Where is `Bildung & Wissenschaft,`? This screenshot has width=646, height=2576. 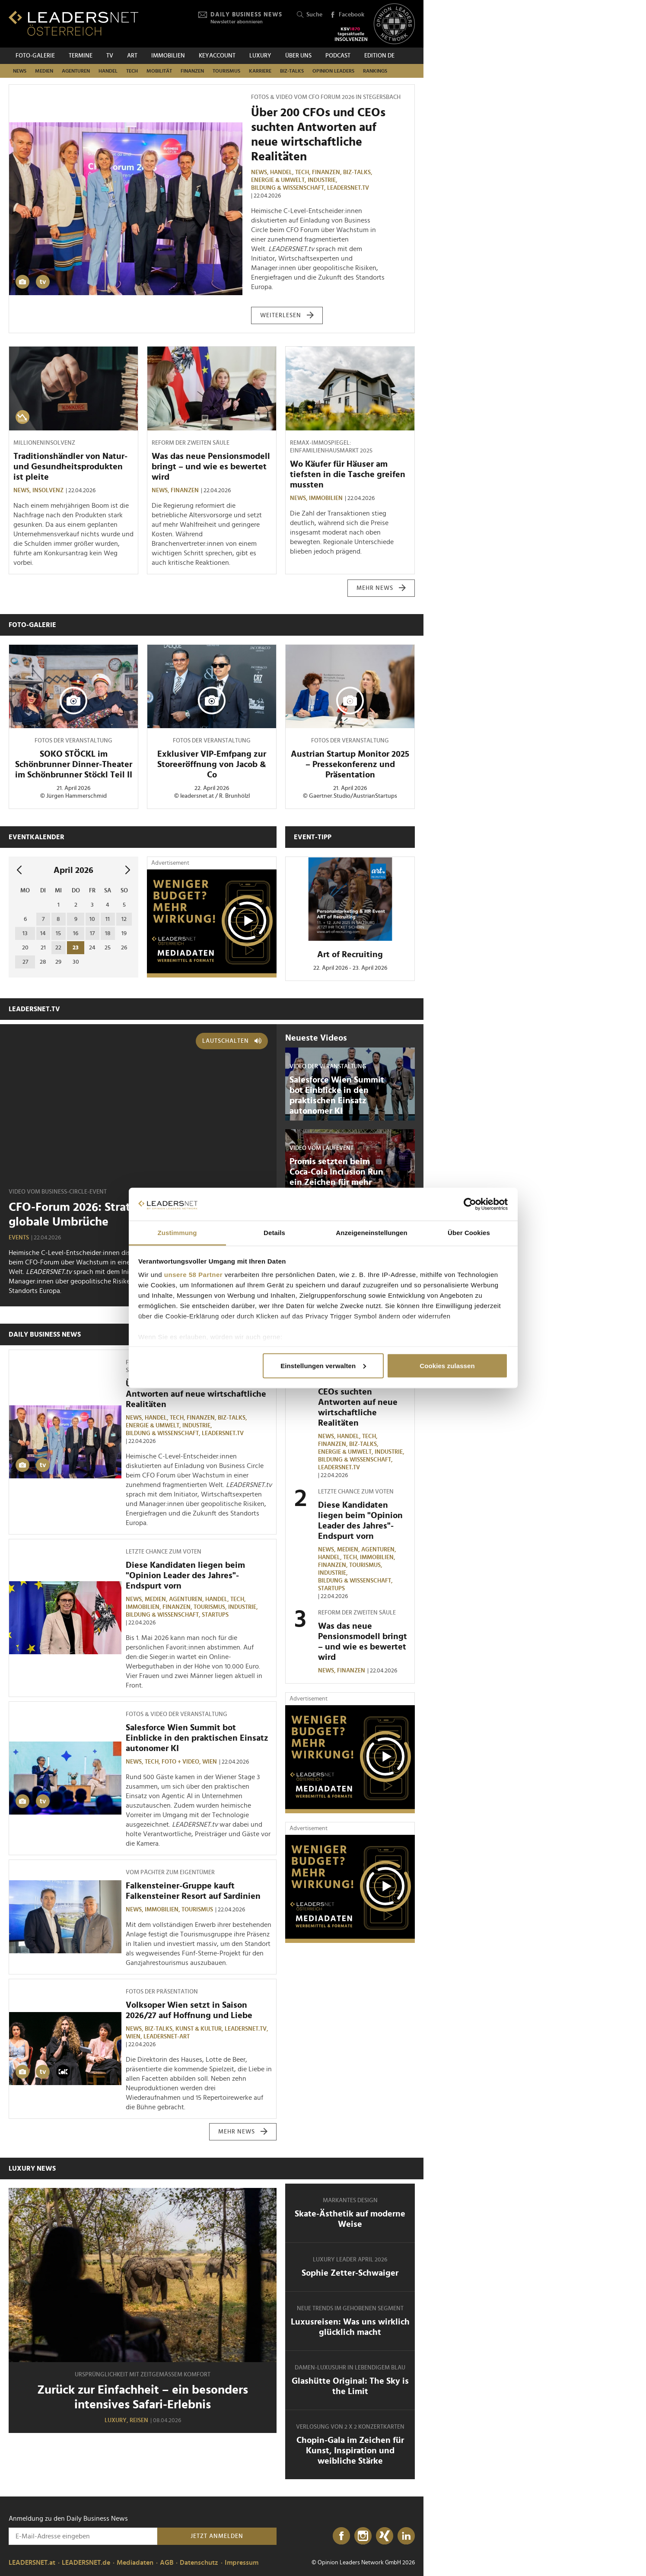 Bildung & Wissenschaft, is located at coordinates (289, 188).